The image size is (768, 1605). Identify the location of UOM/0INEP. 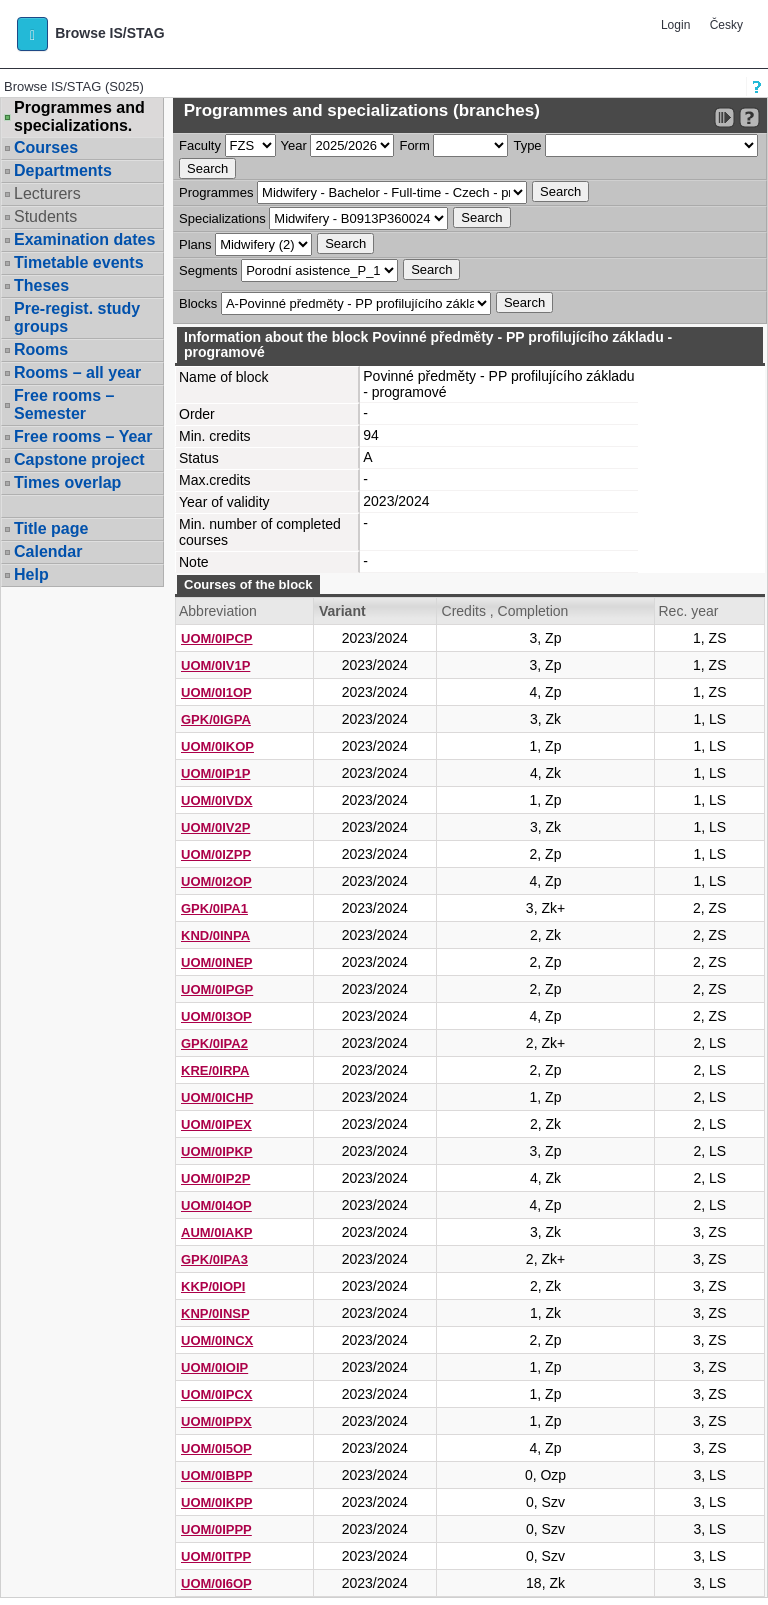
(217, 962).